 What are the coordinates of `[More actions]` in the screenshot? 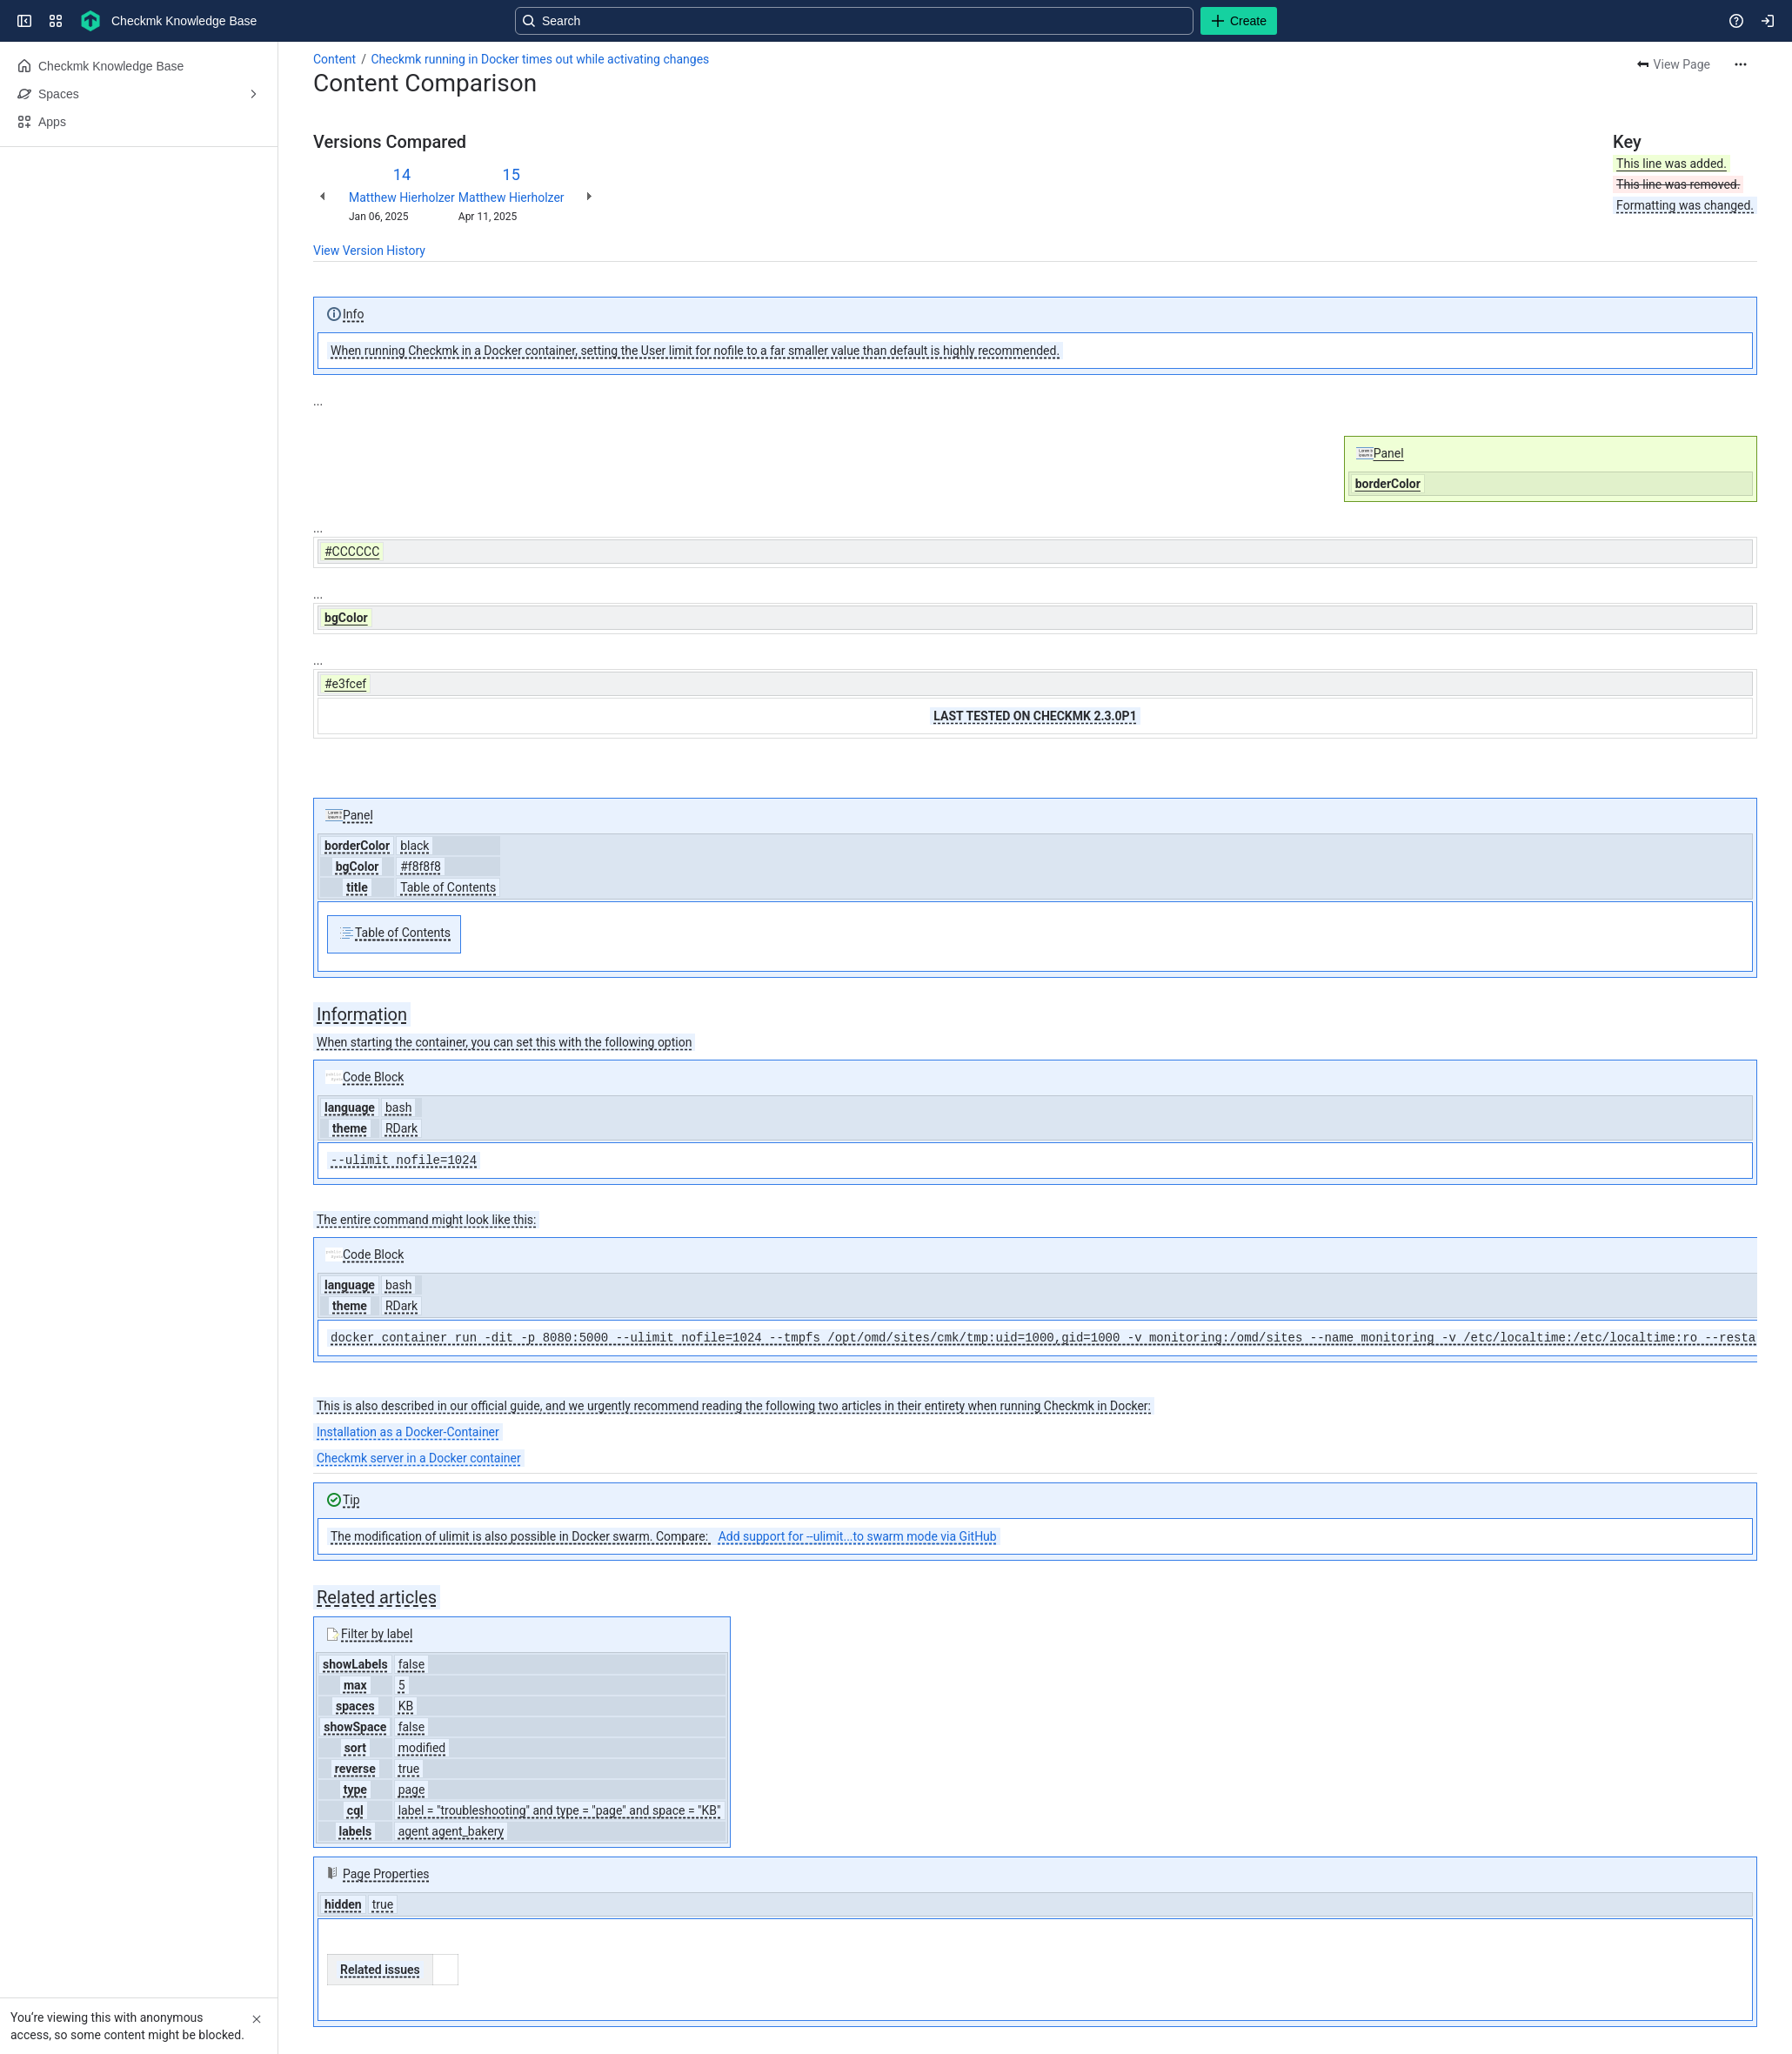 It's located at (1740, 64).